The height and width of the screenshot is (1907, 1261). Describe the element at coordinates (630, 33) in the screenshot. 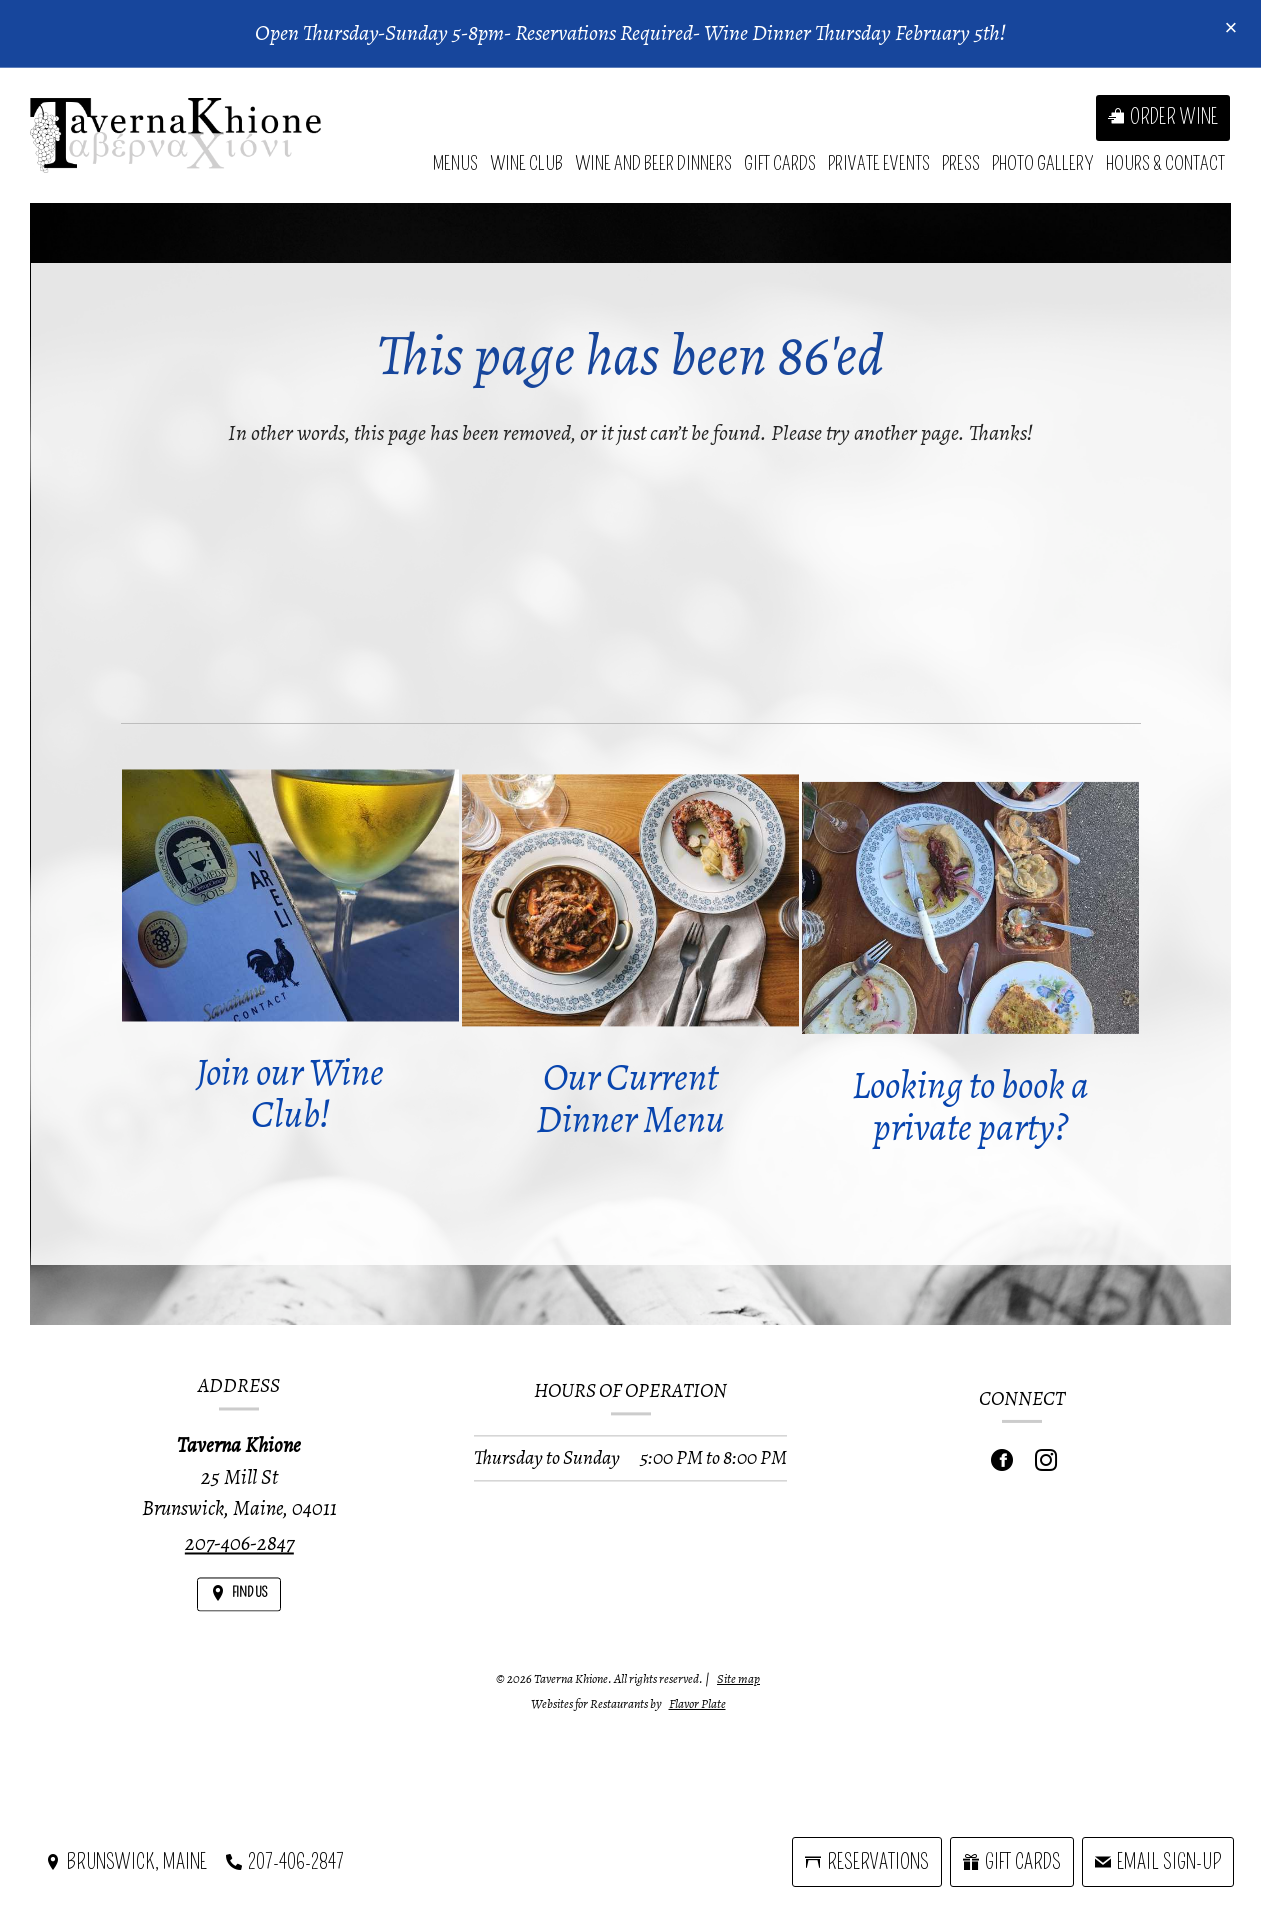

I see `Open Thursday-Sunday 5-8pm- Reservations Required- Wine Dinner Thursday February 5th!` at that location.